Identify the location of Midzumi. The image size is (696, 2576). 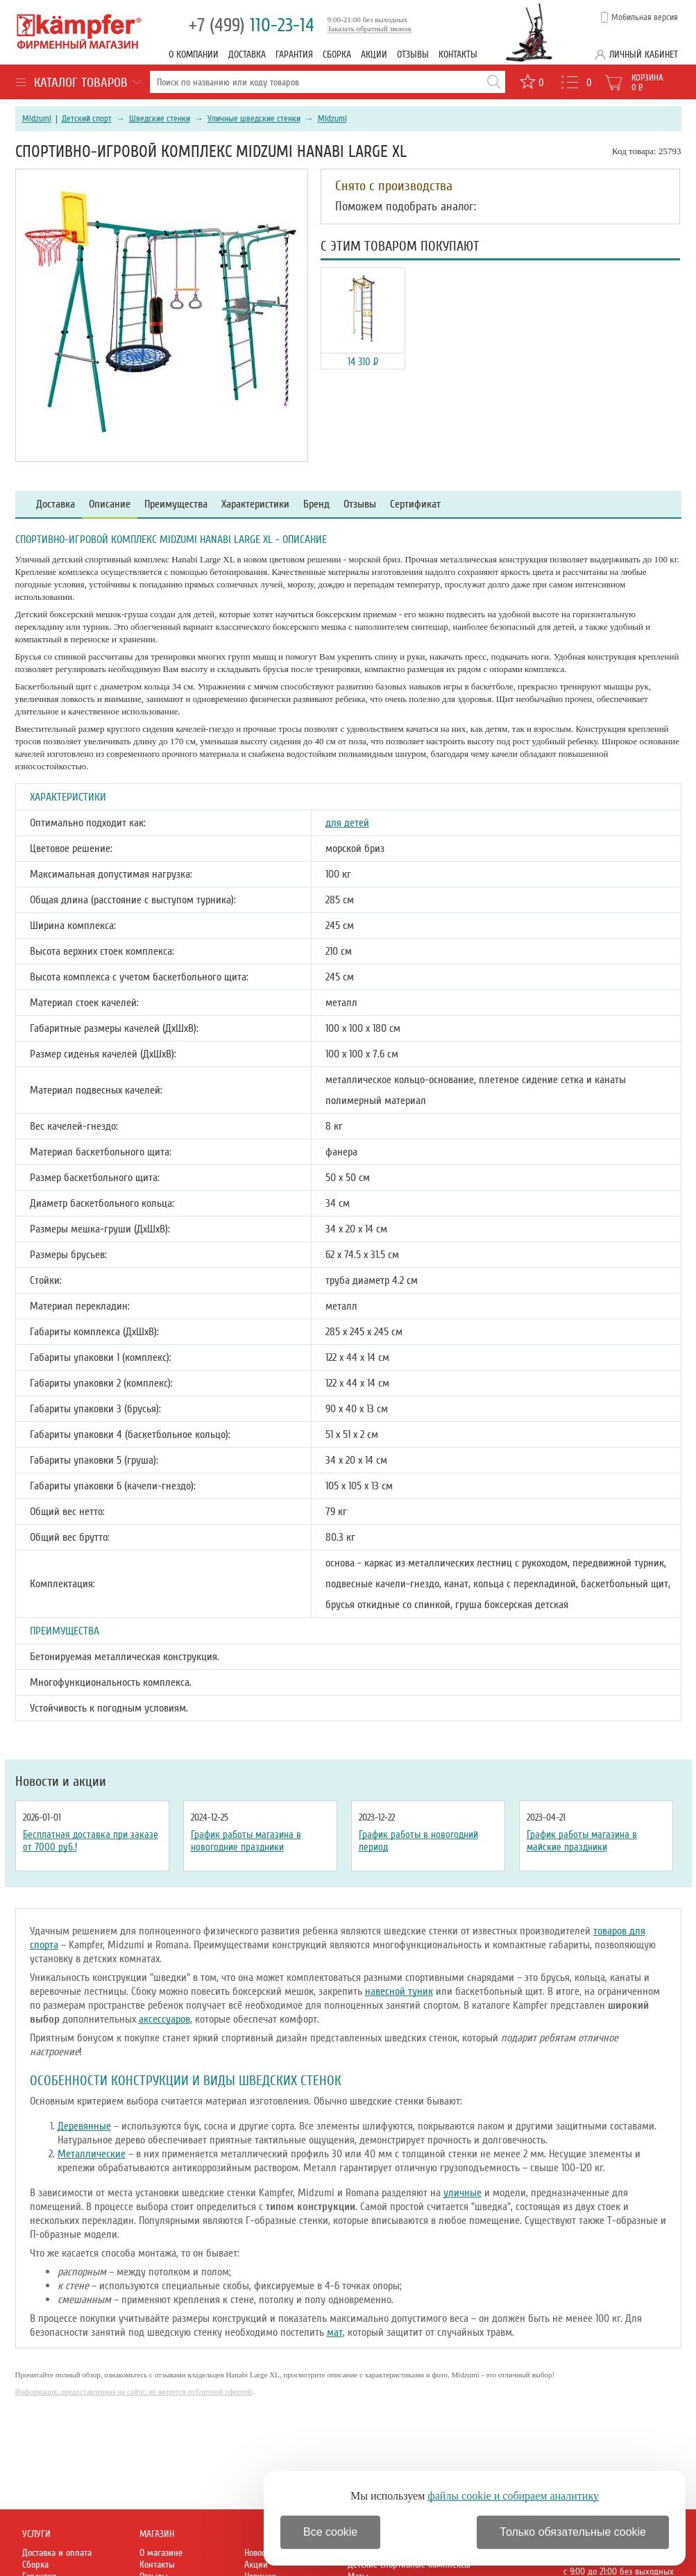
(36, 118).